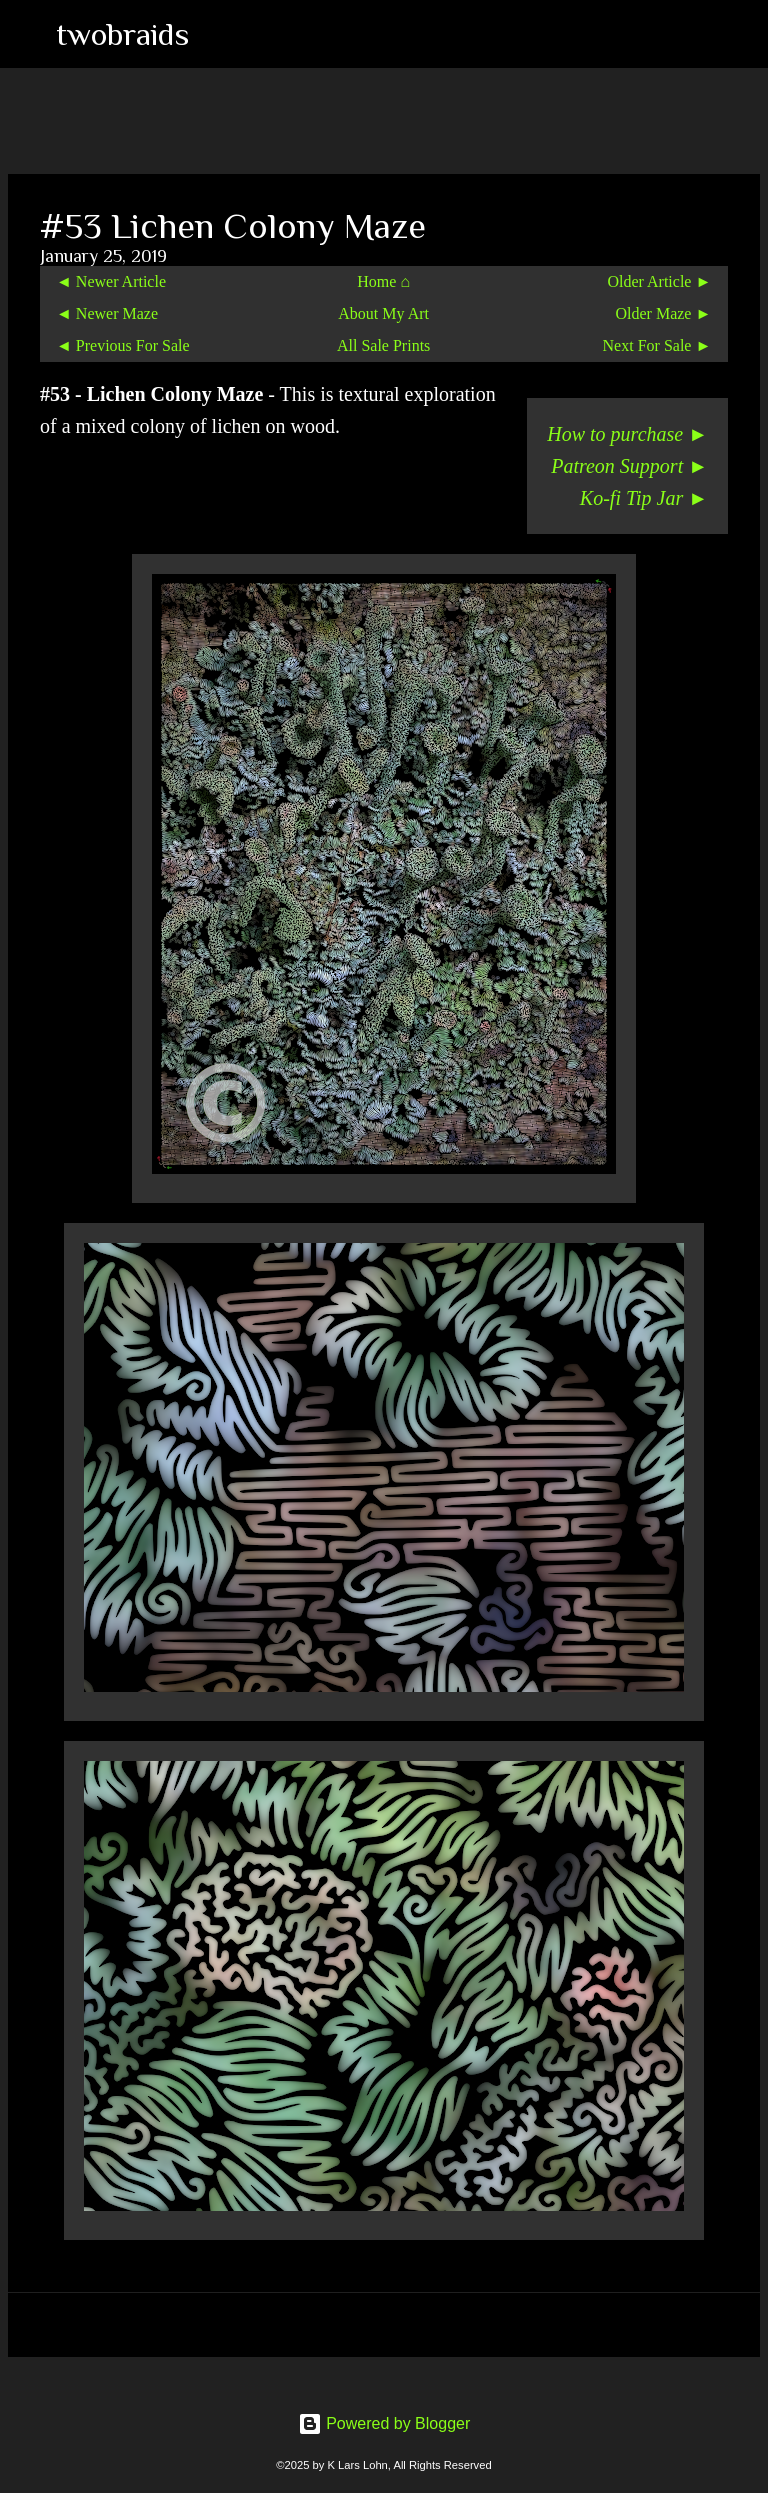 This screenshot has width=768, height=2493. Describe the element at coordinates (657, 345) in the screenshot. I see `Next For Sale ►` at that location.